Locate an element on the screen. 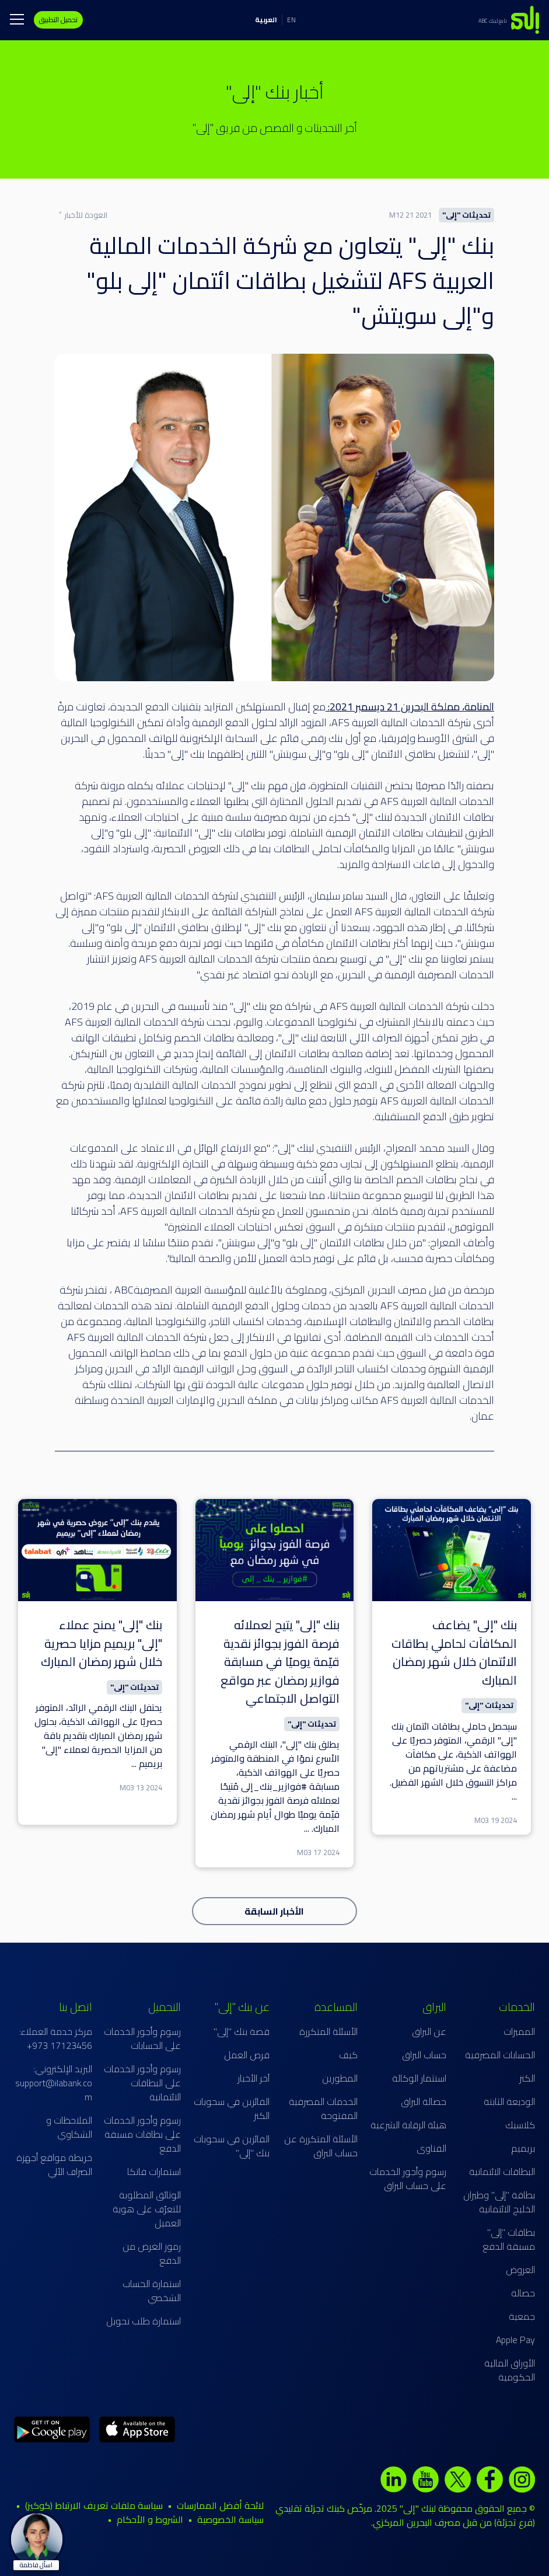 The height and width of the screenshot is (2576, 549). بنك "إلى" يضاعف المكافآت لحاملي بطاقات الائتمان خلال شهر رمضان المبارك is located at coordinates (454, 1652).